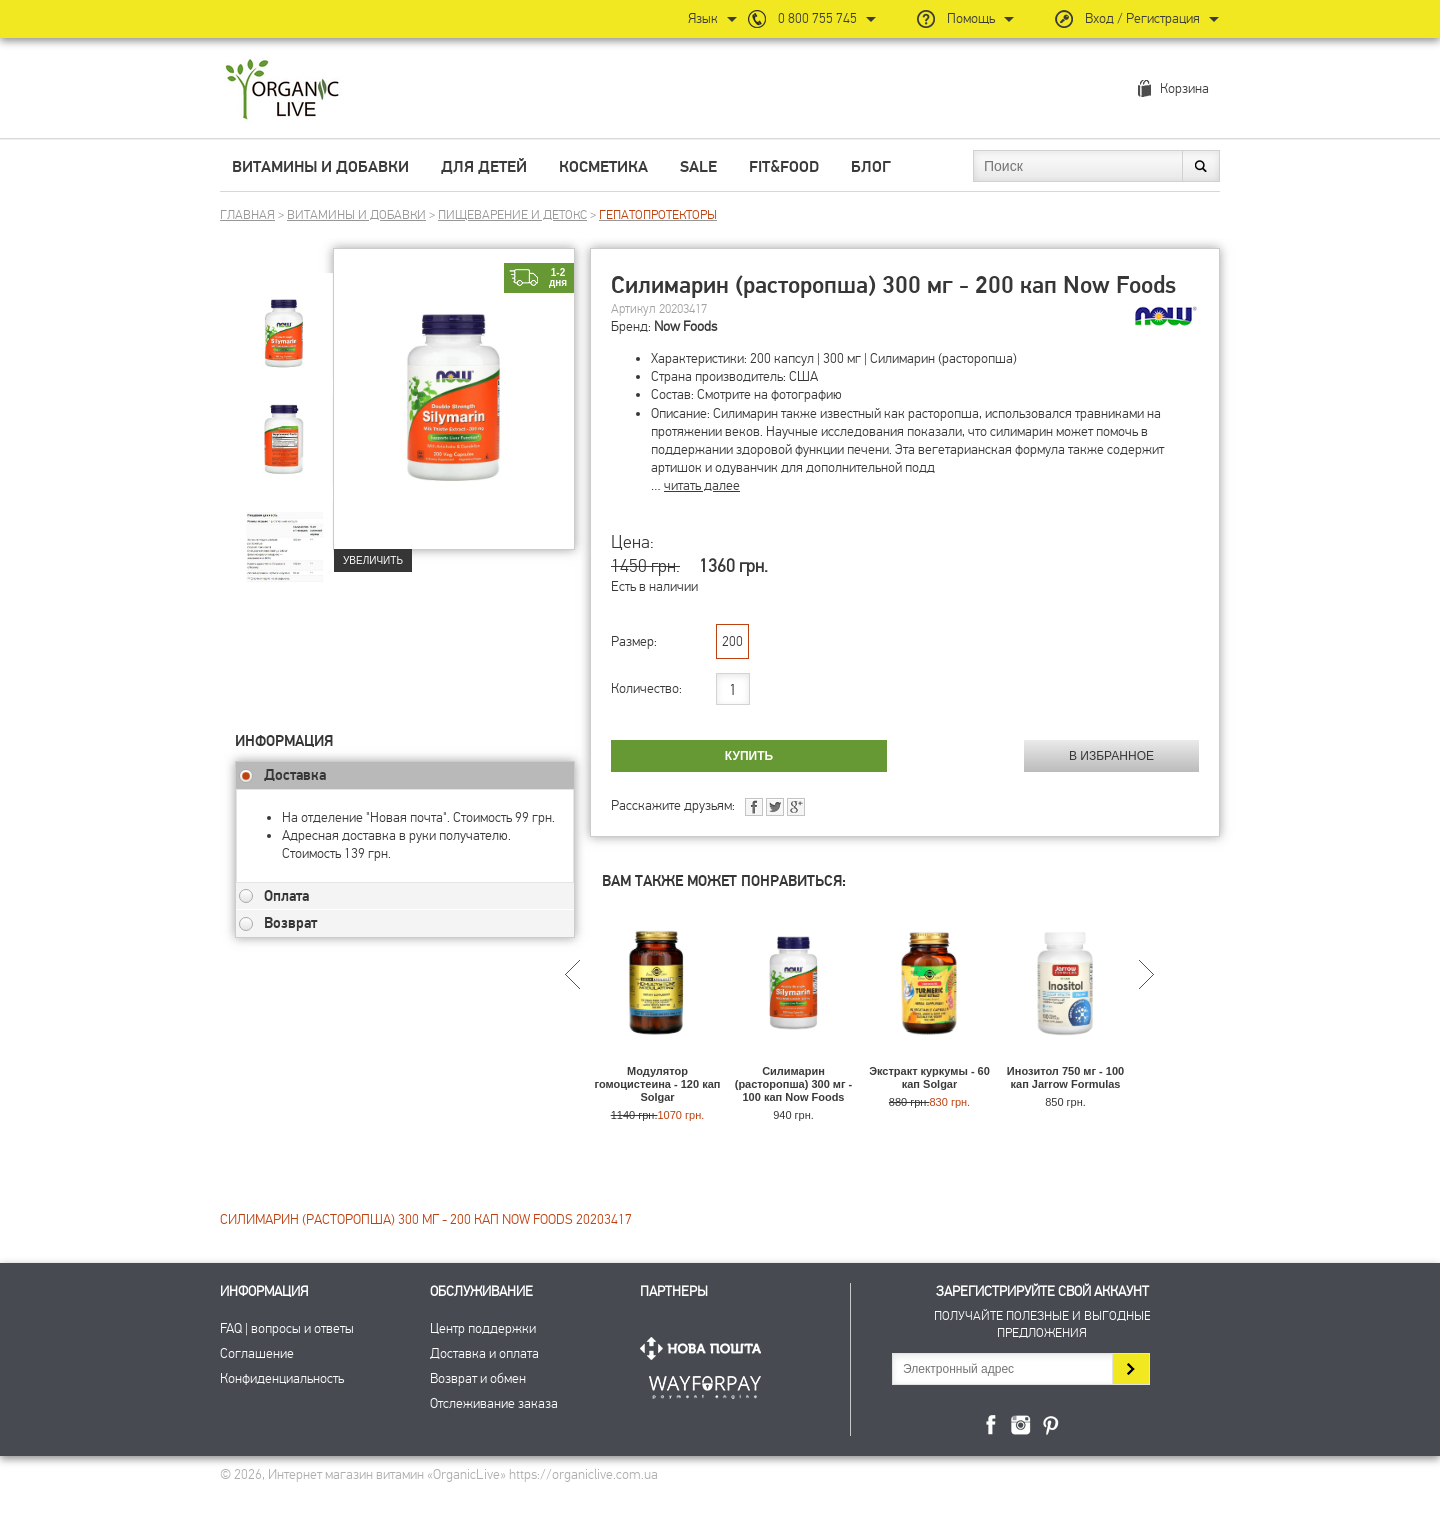 This screenshot has height=1516, width=1440. Describe the element at coordinates (483, 1328) in the screenshot. I see `Центр поддержки` at that location.